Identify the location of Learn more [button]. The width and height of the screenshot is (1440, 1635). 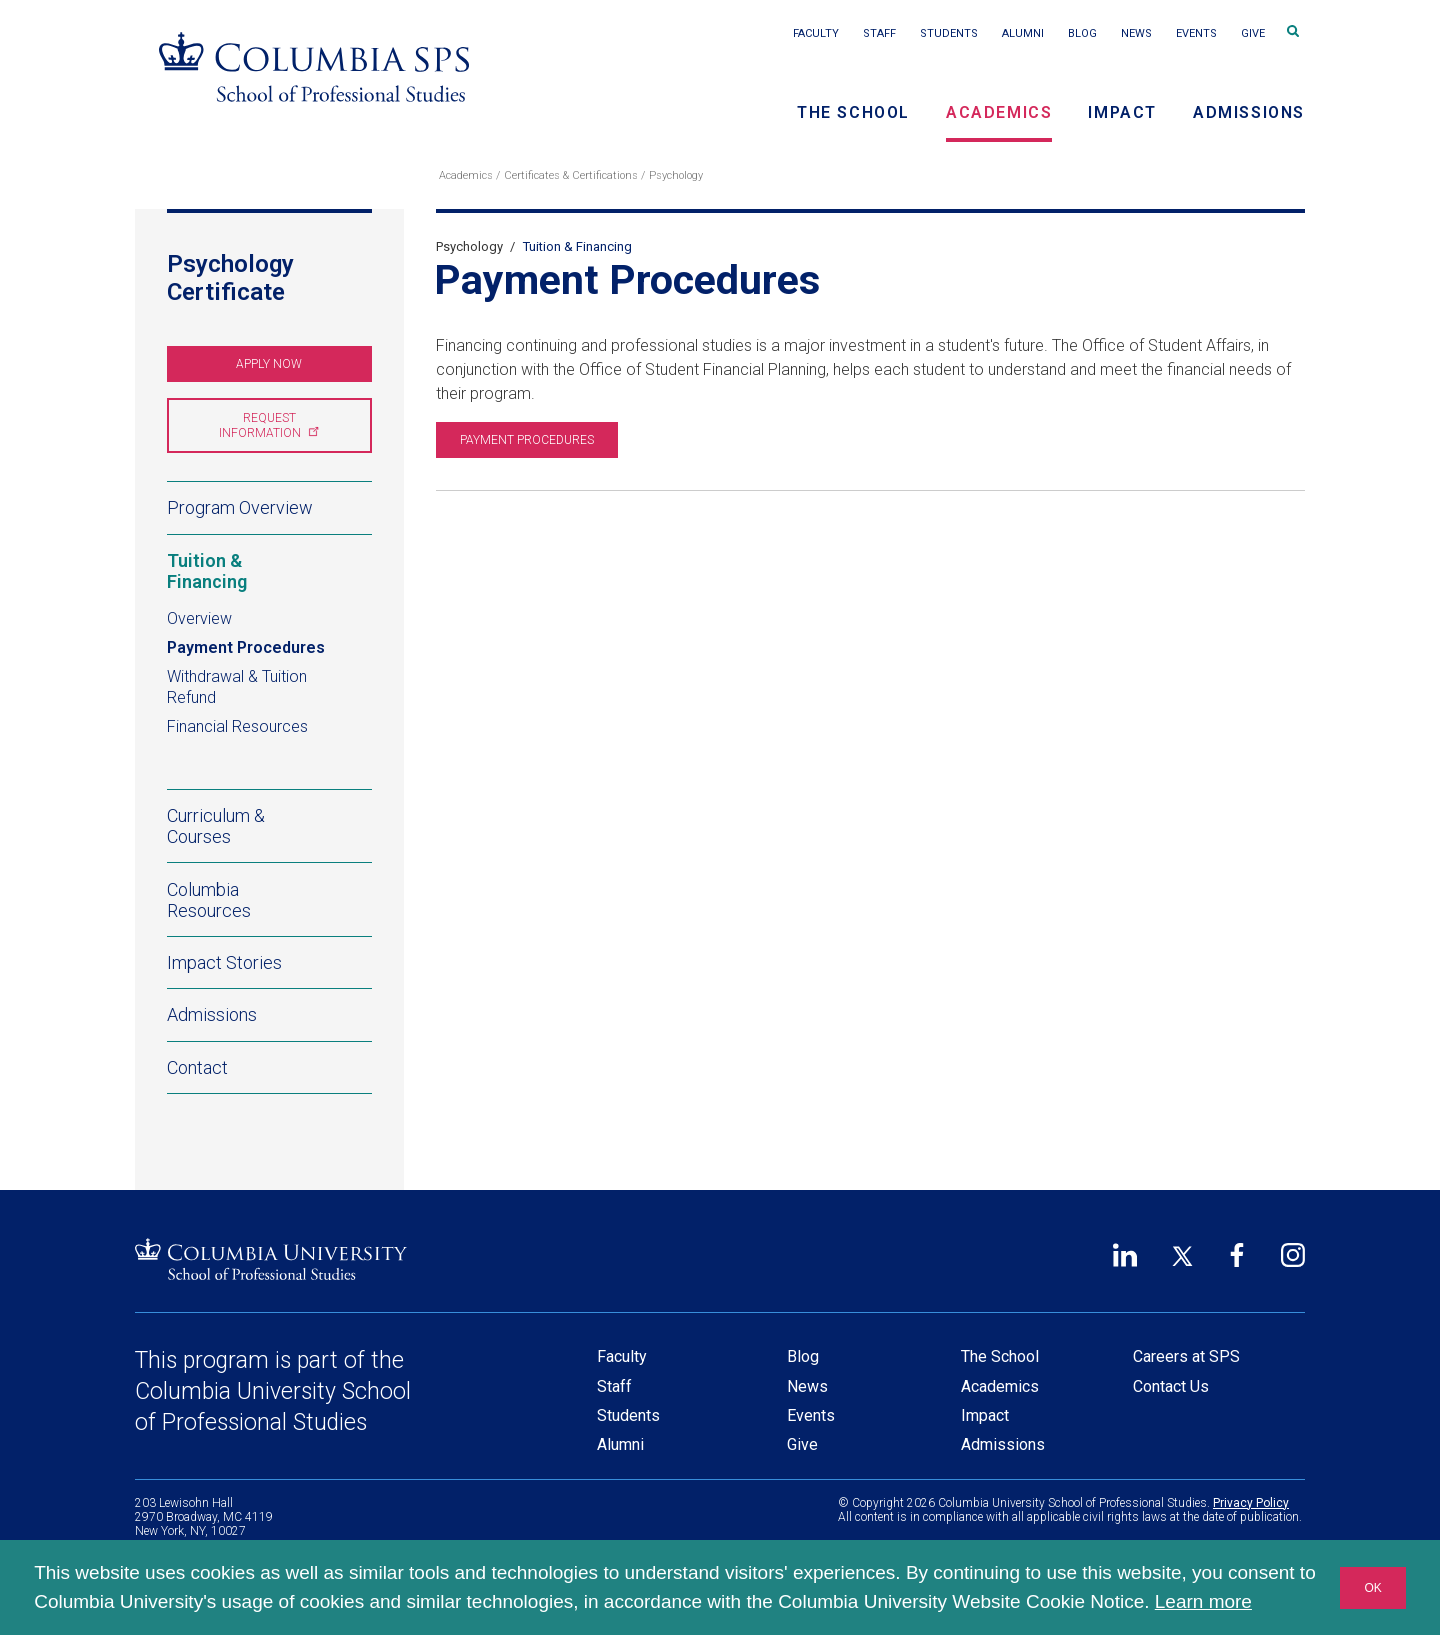
(1203, 1601).